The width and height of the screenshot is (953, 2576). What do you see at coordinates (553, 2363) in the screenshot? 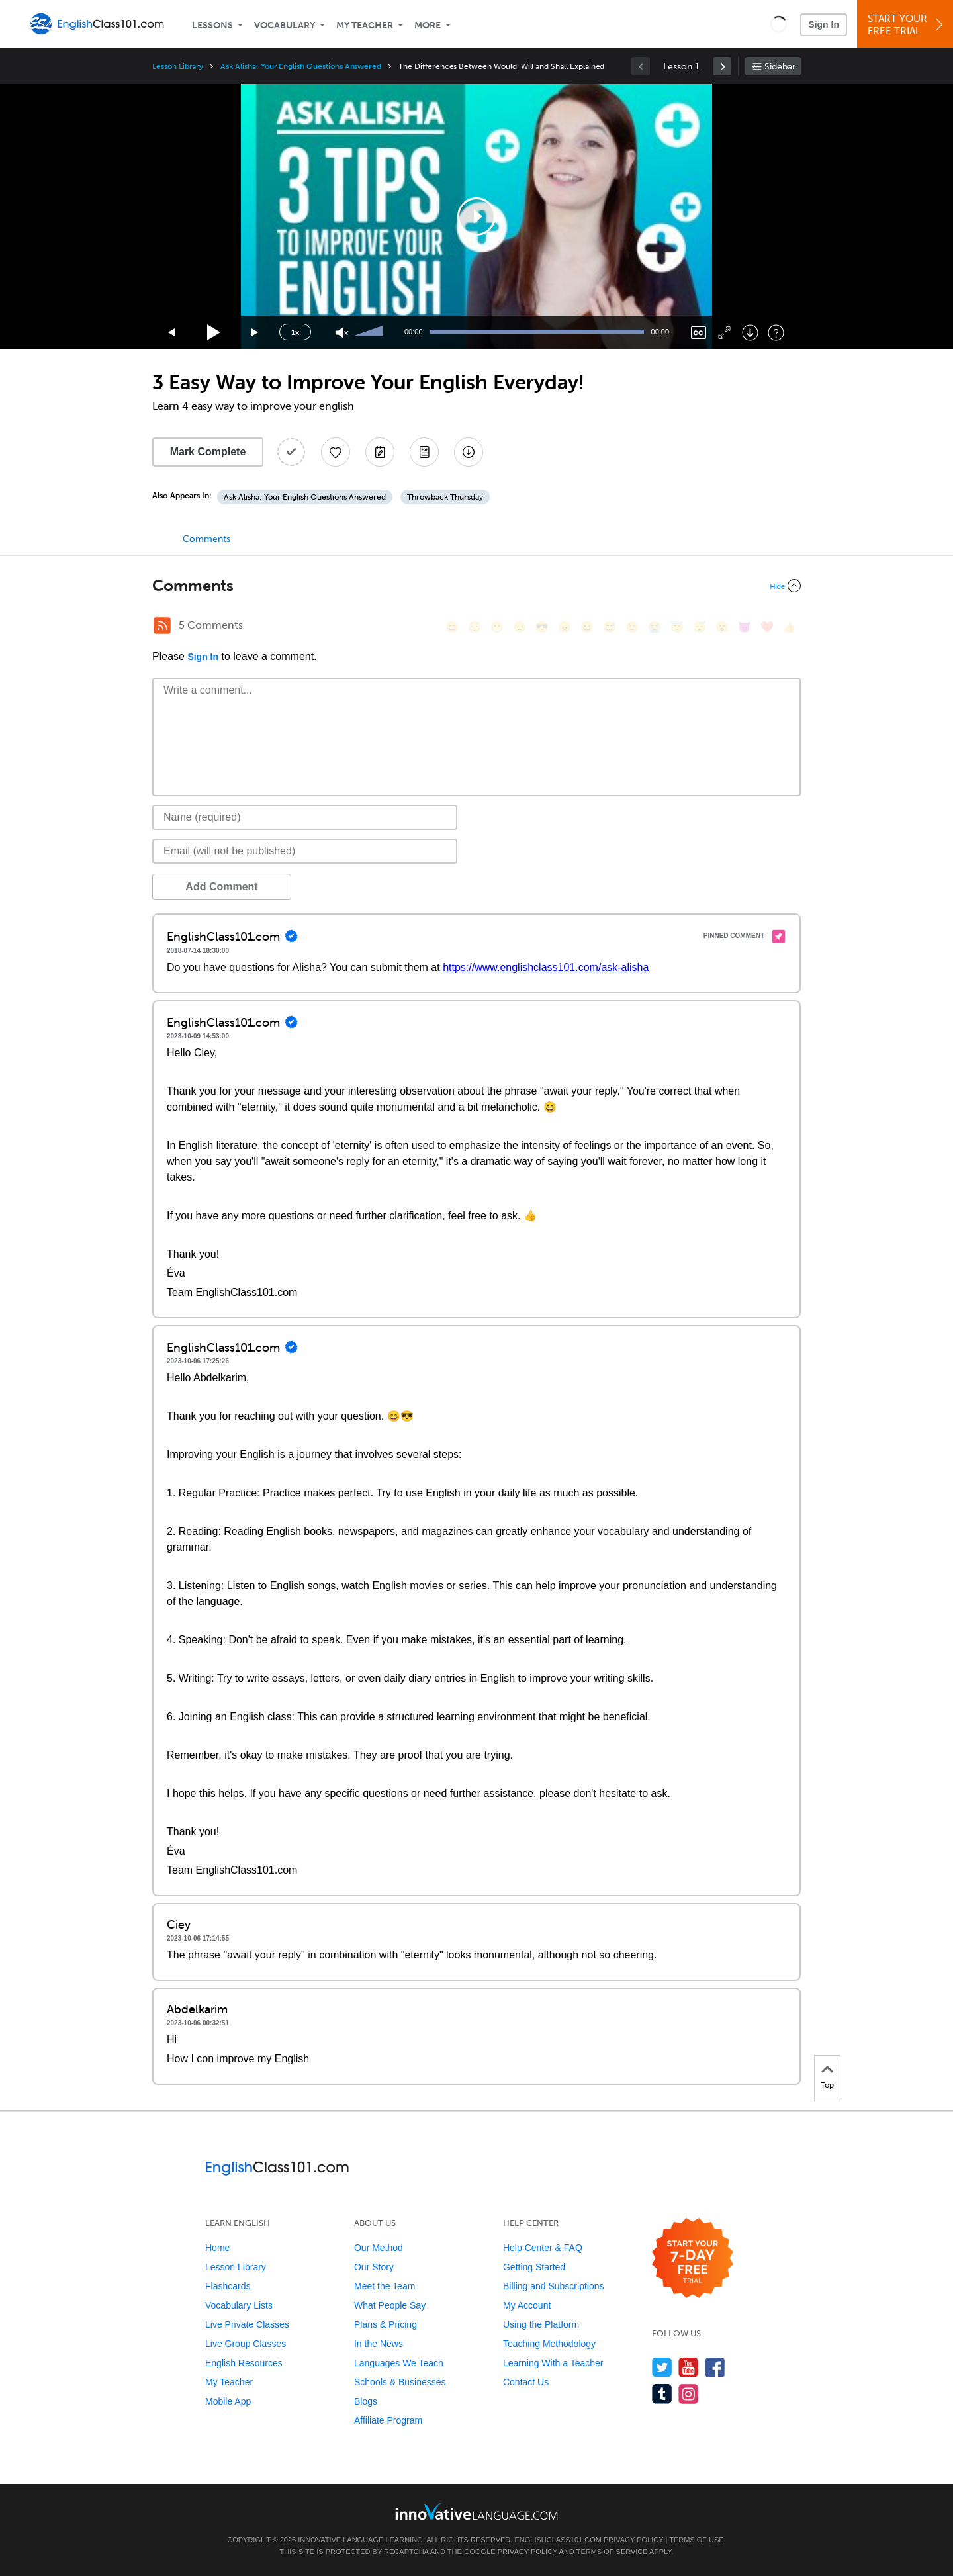
I see `Learning With a Teacher` at bounding box center [553, 2363].